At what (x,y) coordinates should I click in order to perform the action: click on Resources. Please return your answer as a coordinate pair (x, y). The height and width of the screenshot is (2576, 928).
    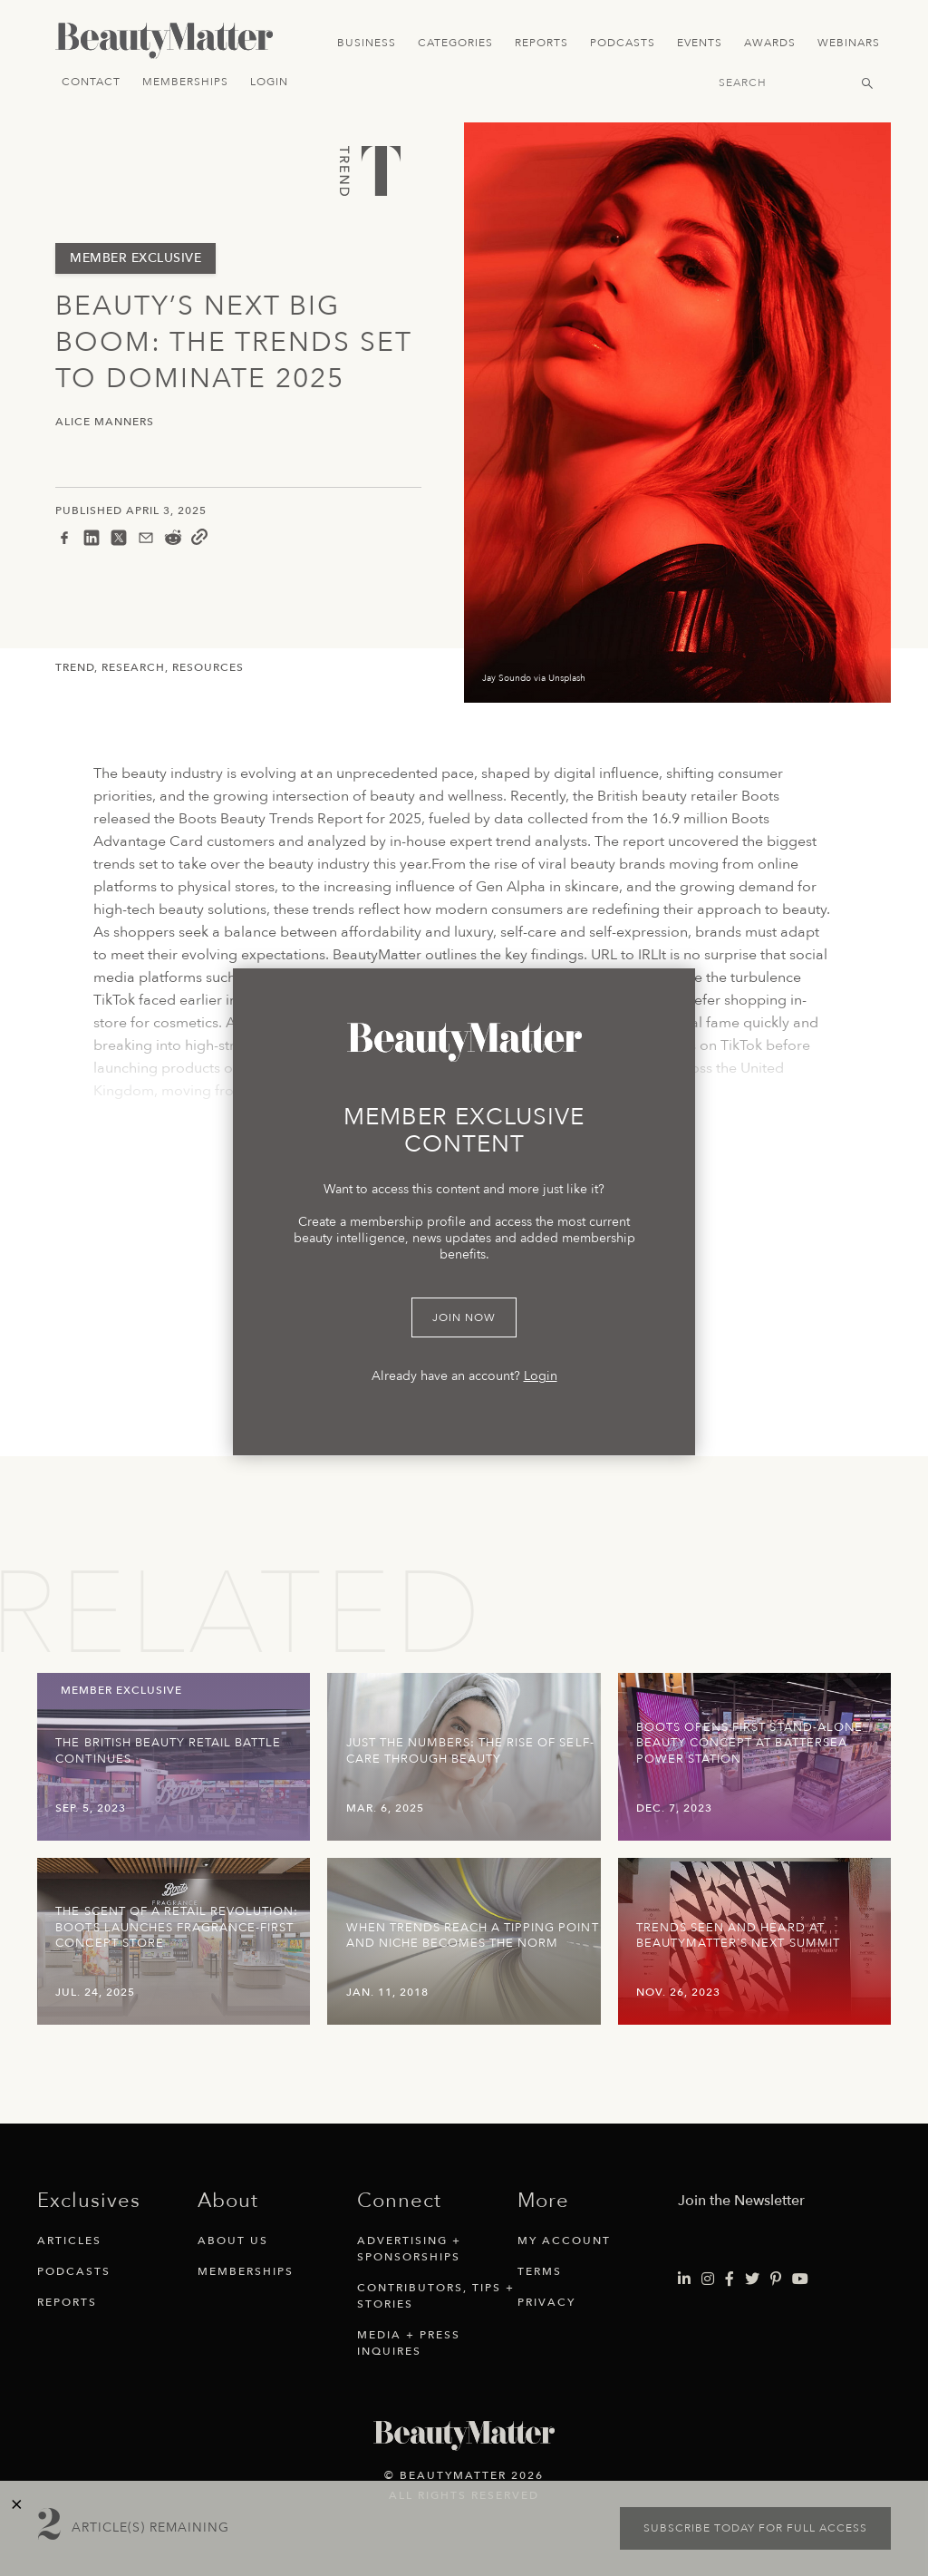
    Looking at the image, I should click on (208, 667).